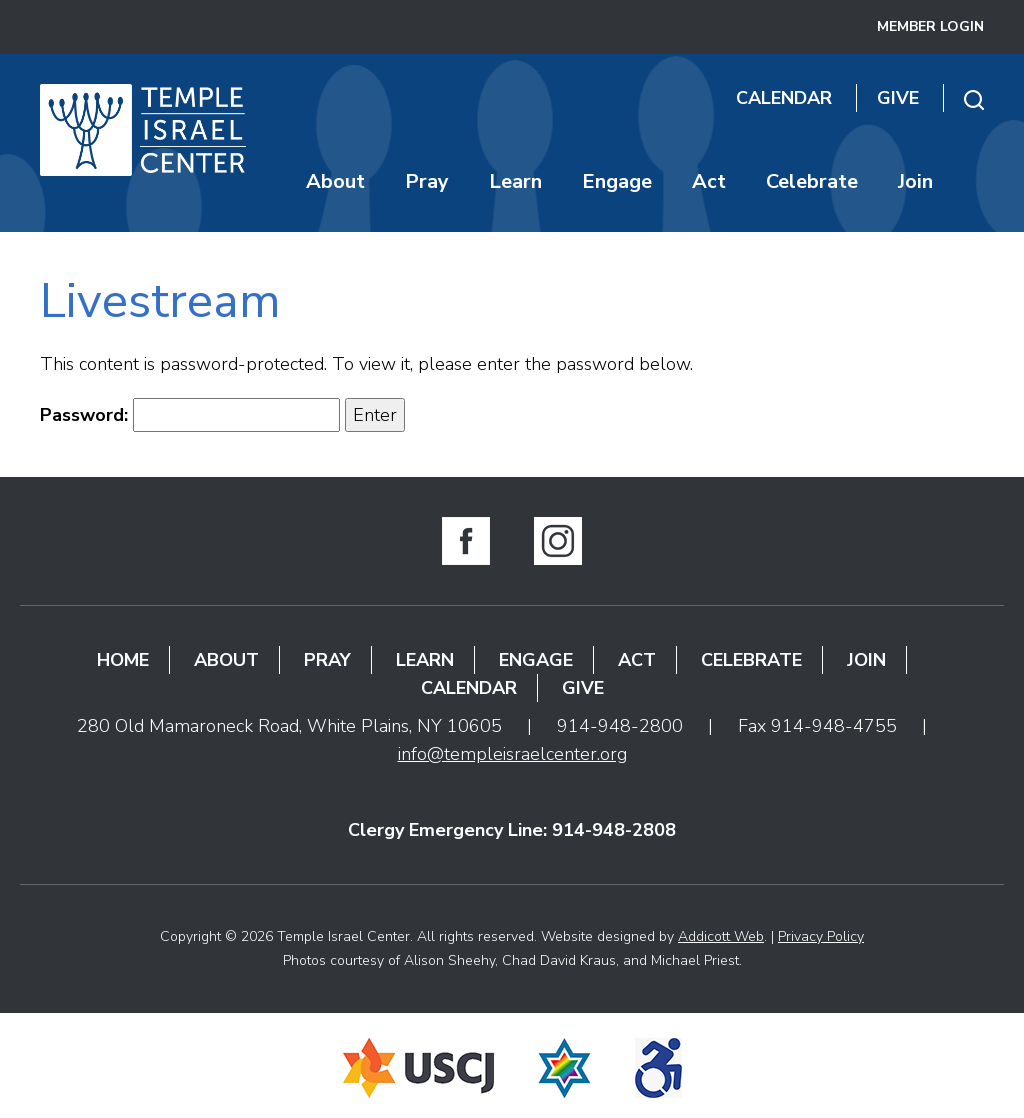 This screenshot has height=1118, width=1024. I want to click on Home, so click(123, 660).